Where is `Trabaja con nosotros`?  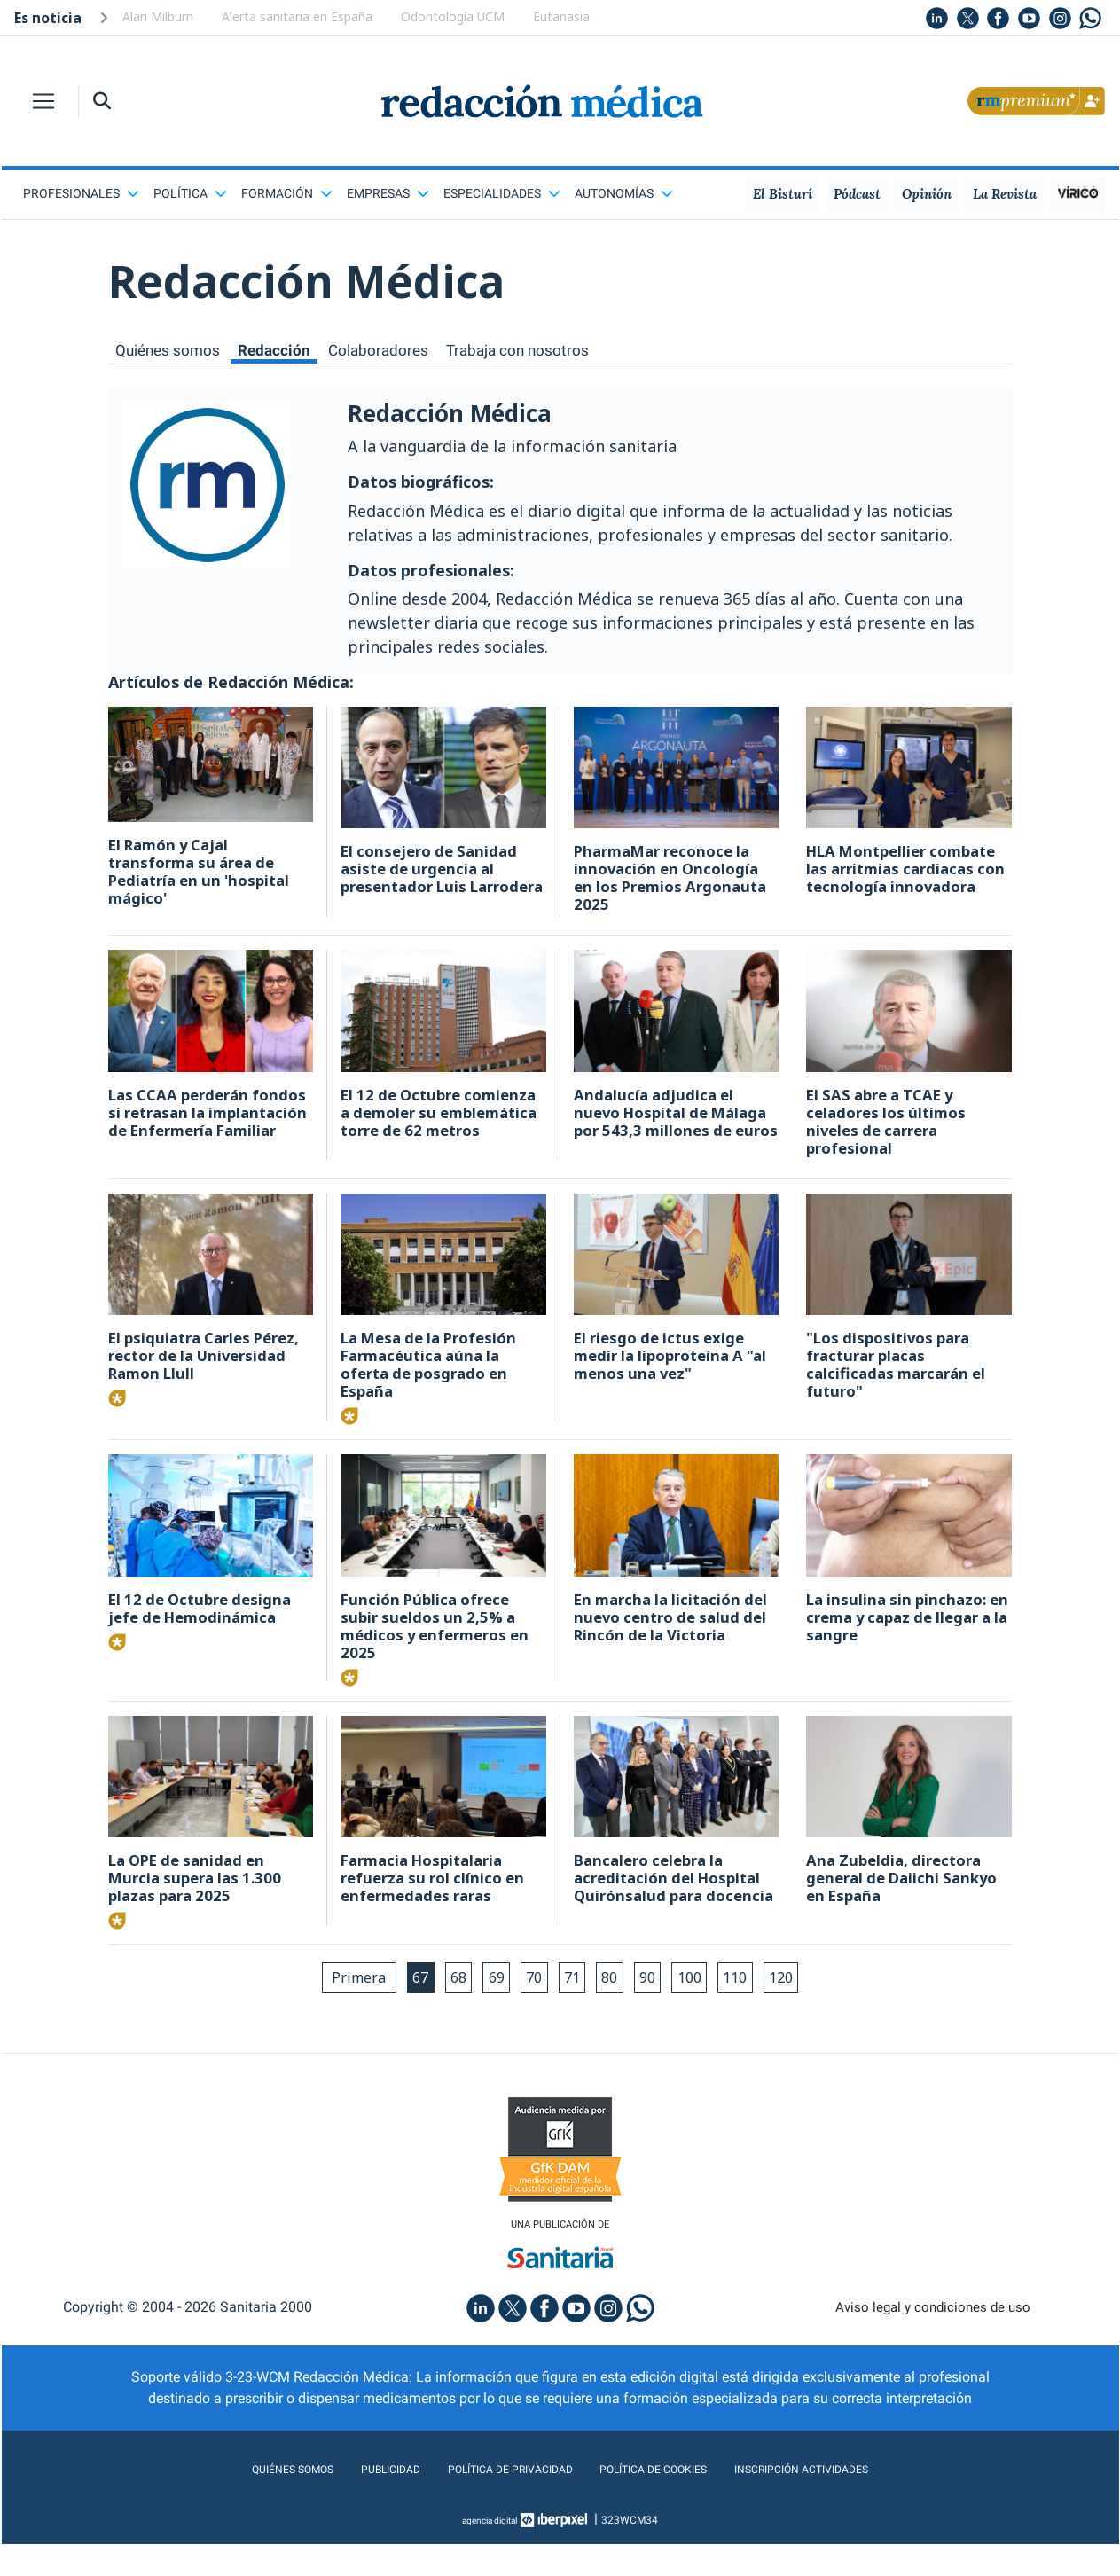
Trabaja con nosotros is located at coordinates (530, 350).